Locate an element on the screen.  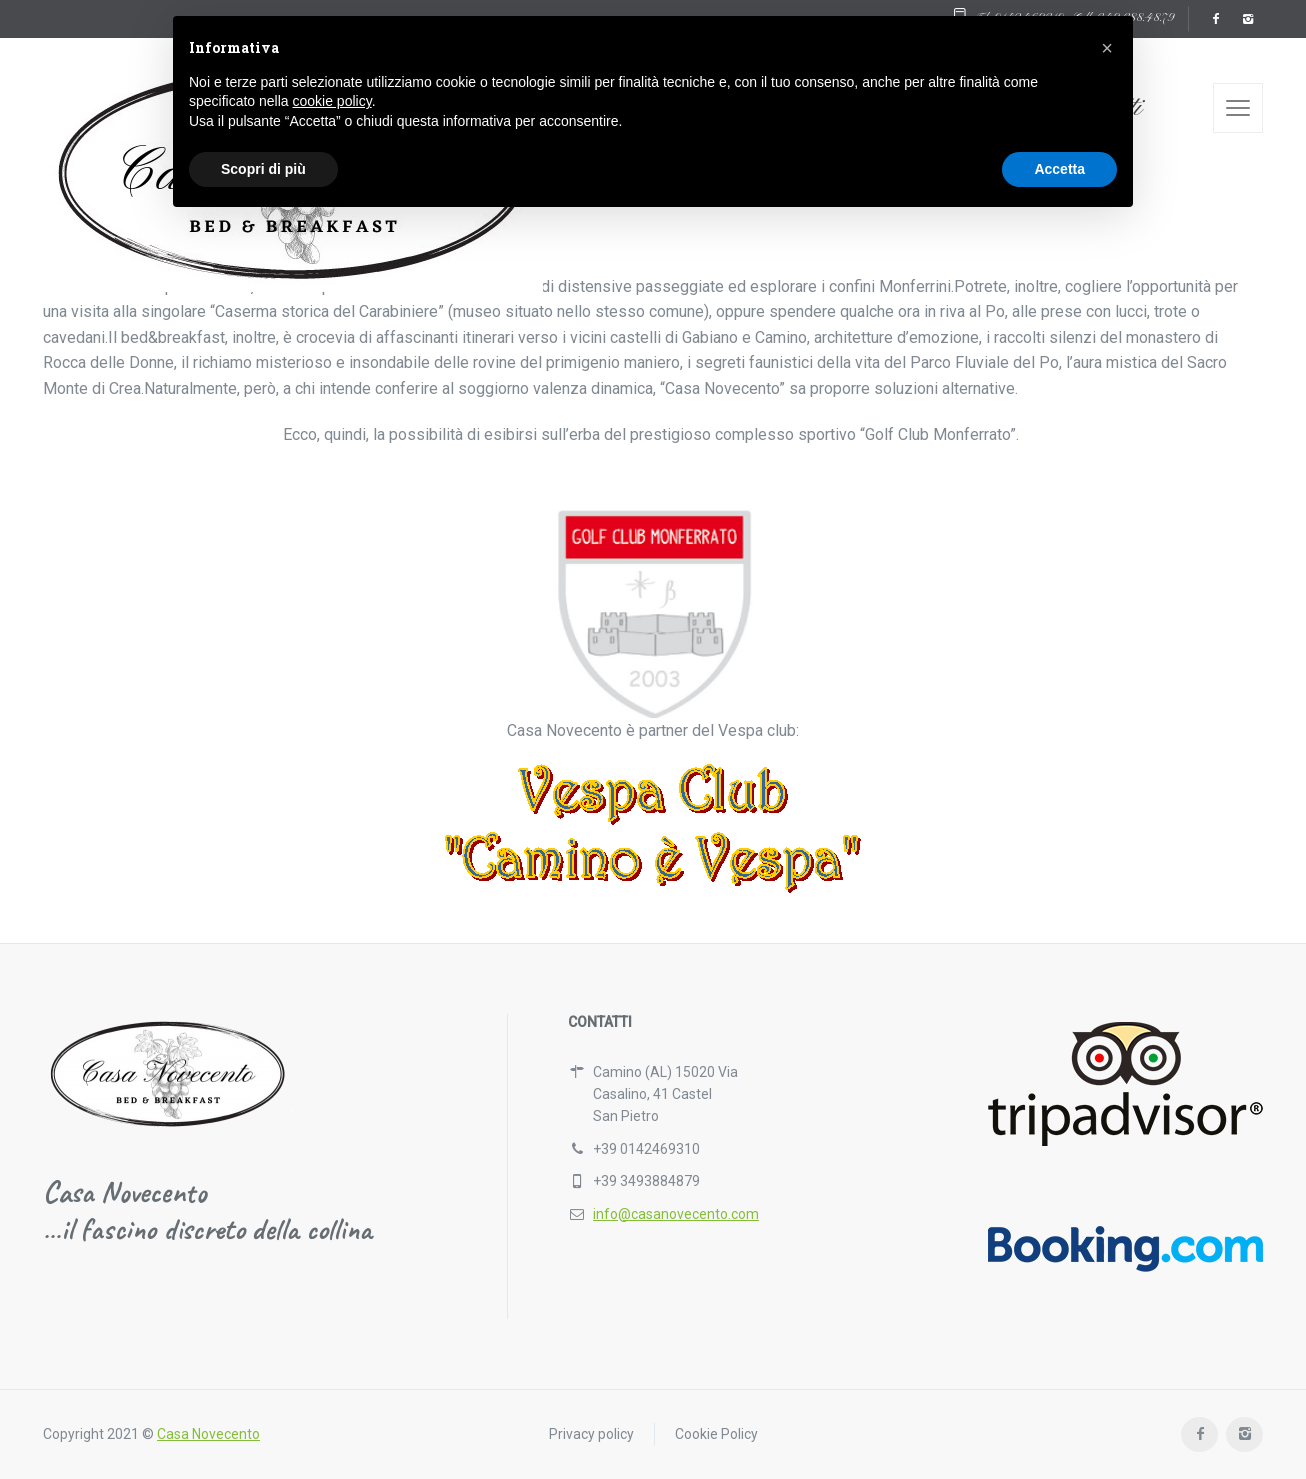
Casa Novecento is located at coordinates (208, 1434).